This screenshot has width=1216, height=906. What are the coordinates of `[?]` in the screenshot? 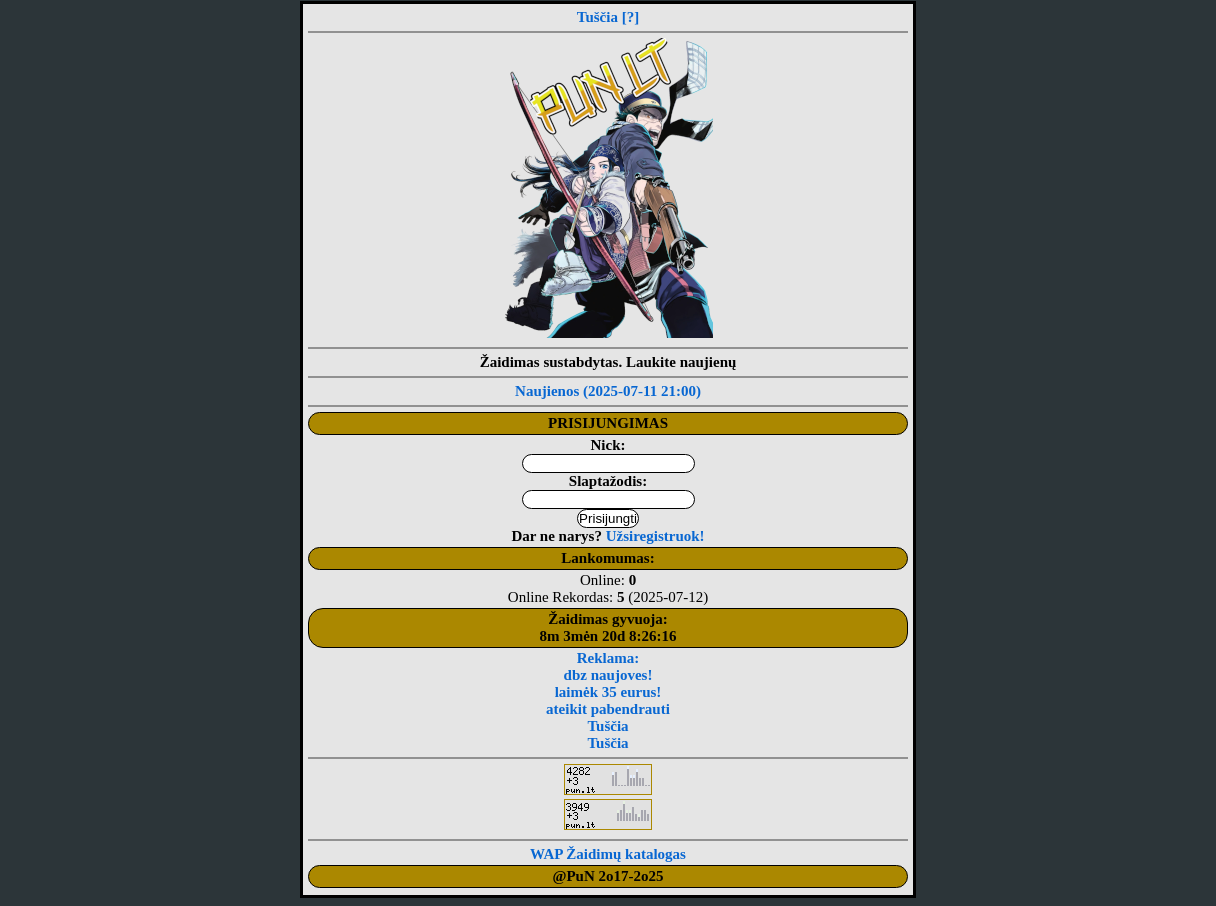 It's located at (631, 17).